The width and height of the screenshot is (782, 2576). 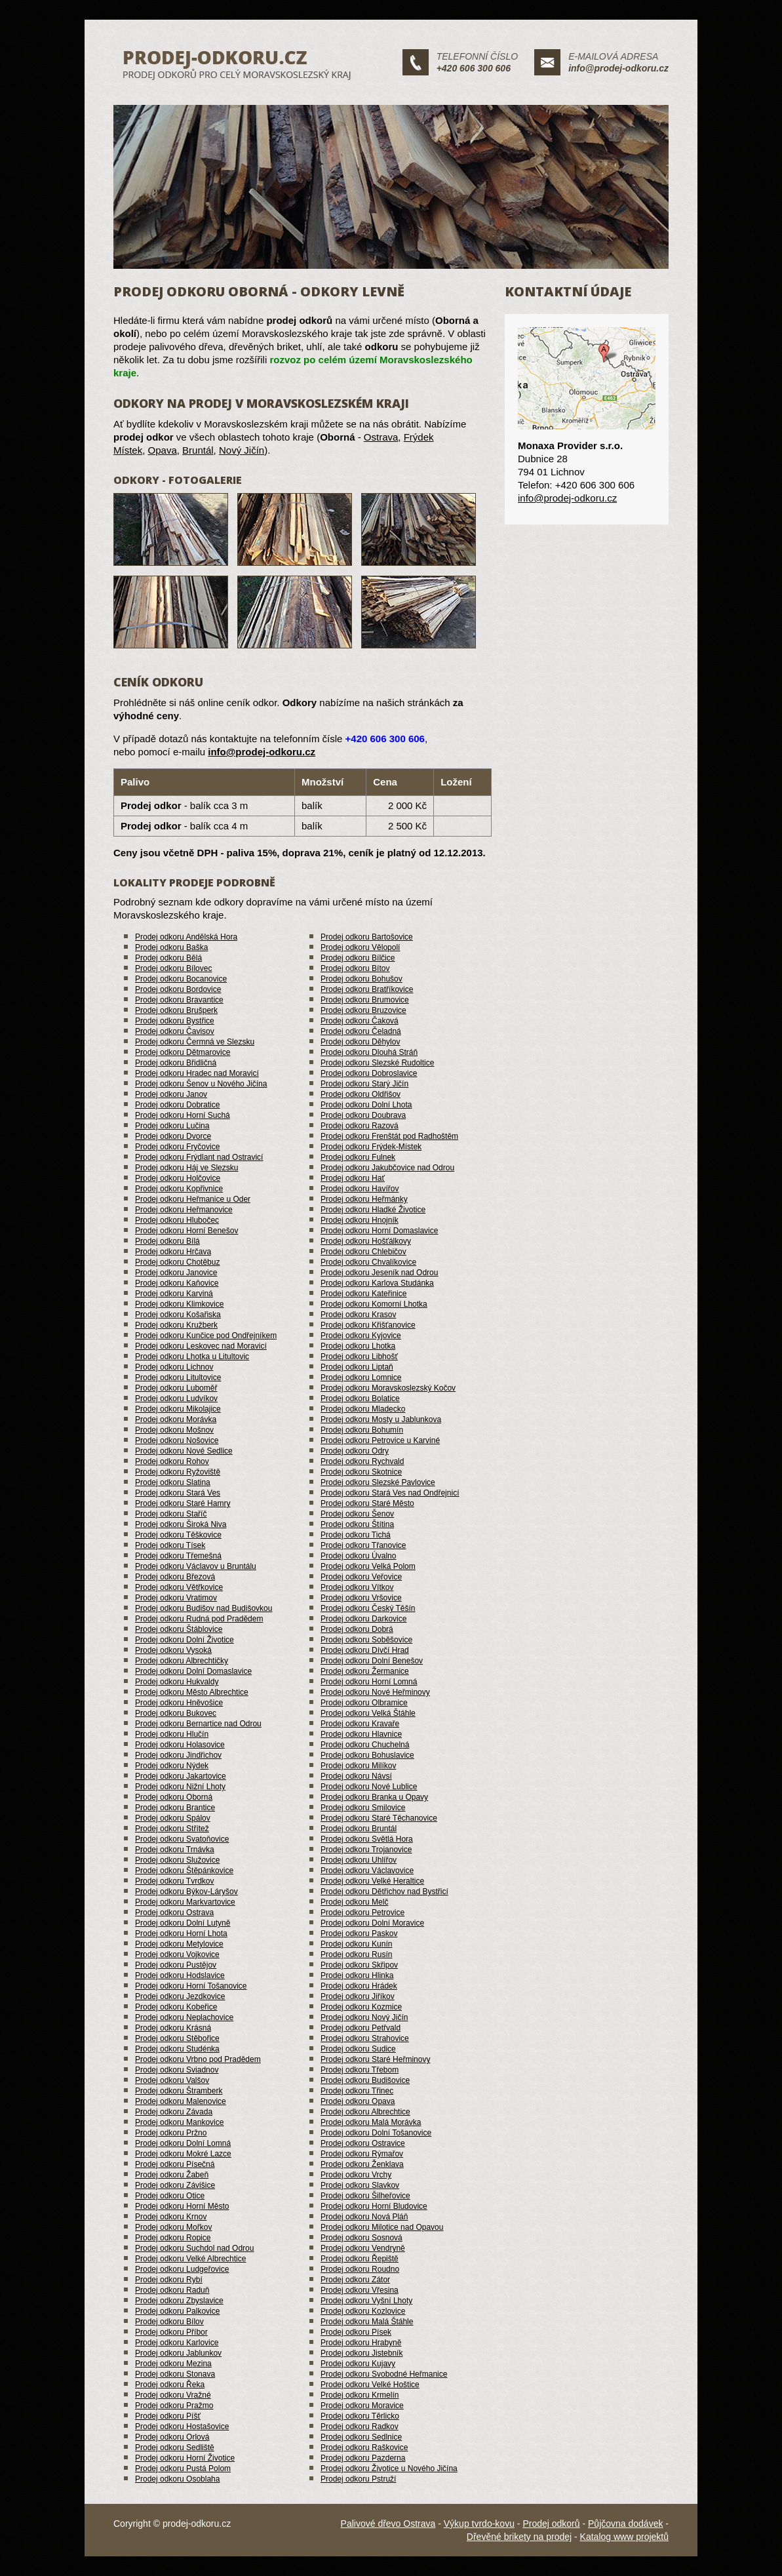 What do you see at coordinates (176, 2069) in the screenshot?
I see `Prodej odkoru Sviadnov` at bounding box center [176, 2069].